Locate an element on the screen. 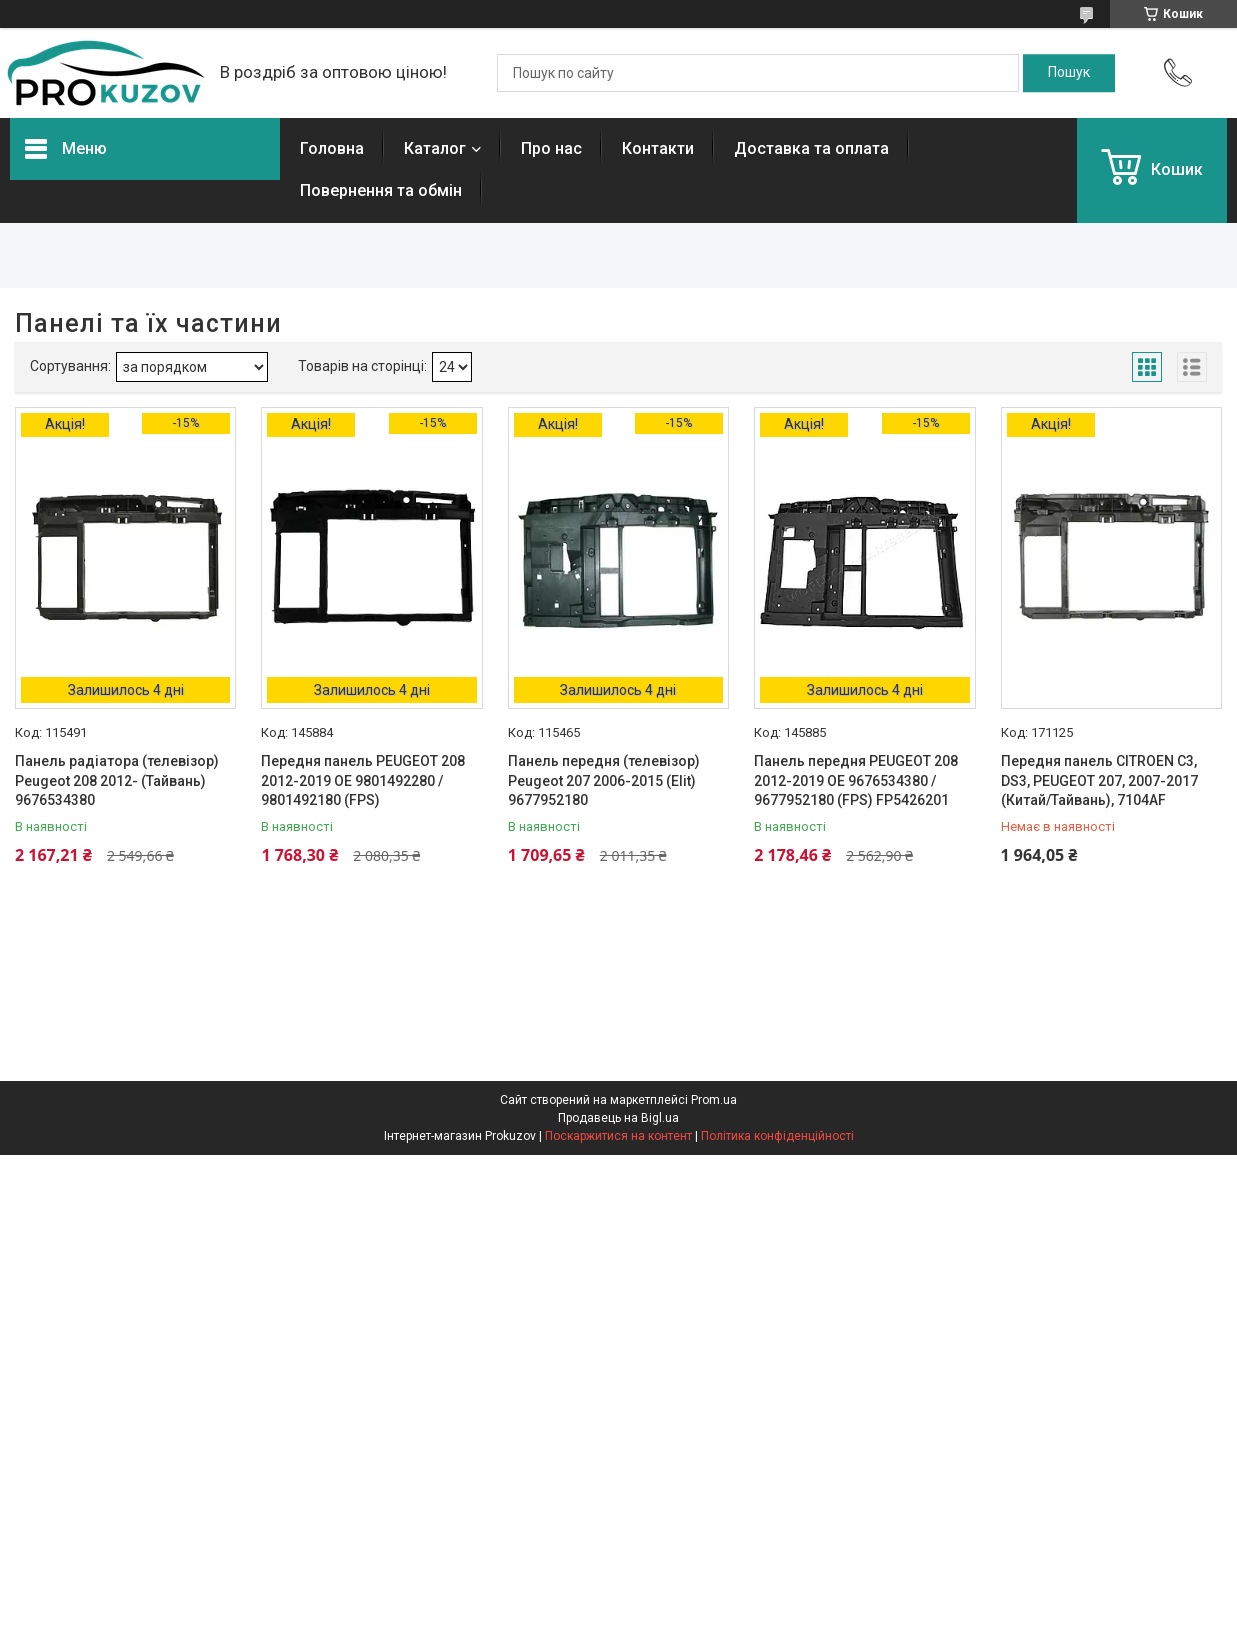 The width and height of the screenshot is (1237, 1641). Контакти is located at coordinates (658, 148).